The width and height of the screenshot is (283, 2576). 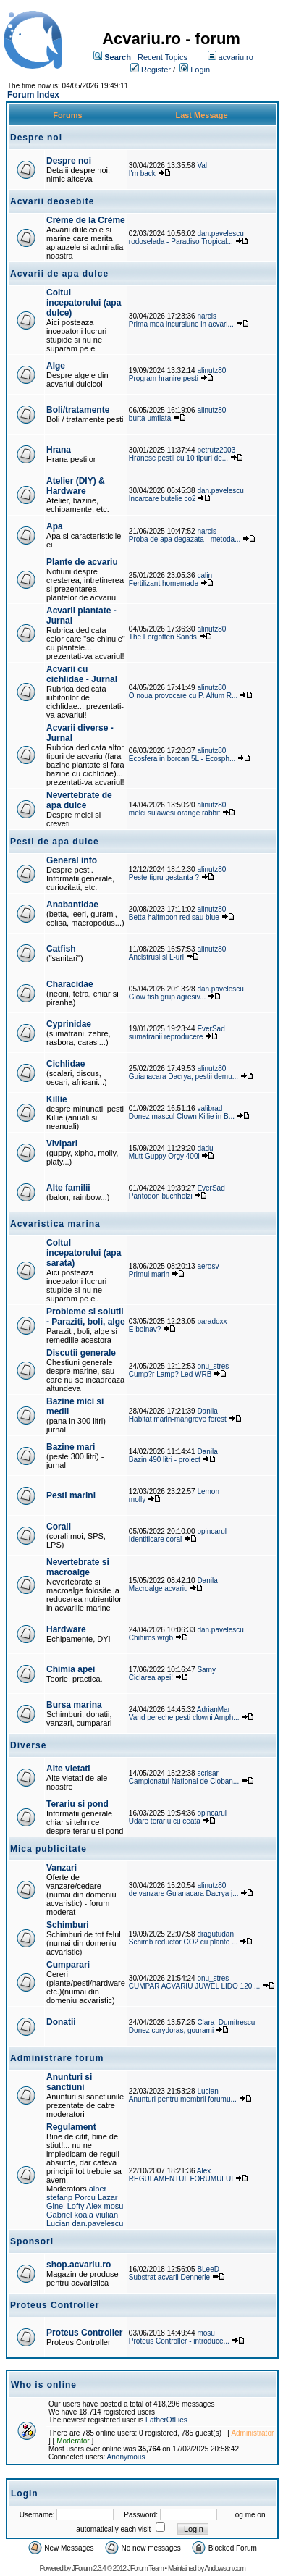 I want to click on Nevertebrate si macroalge, so click(x=77, y=1567).